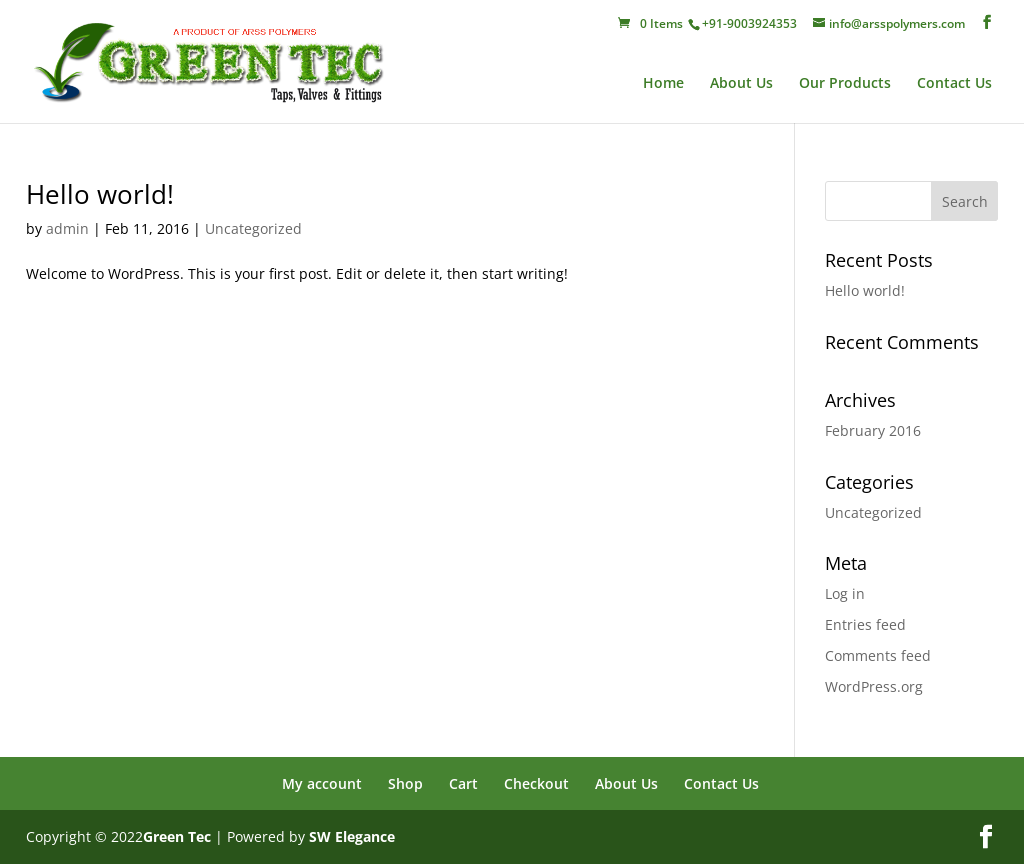 This screenshot has width=1024, height=864. What do you see at coordinates (845, 593) in the screenshot?
I see `Log in` at bounding box center [845, 593].